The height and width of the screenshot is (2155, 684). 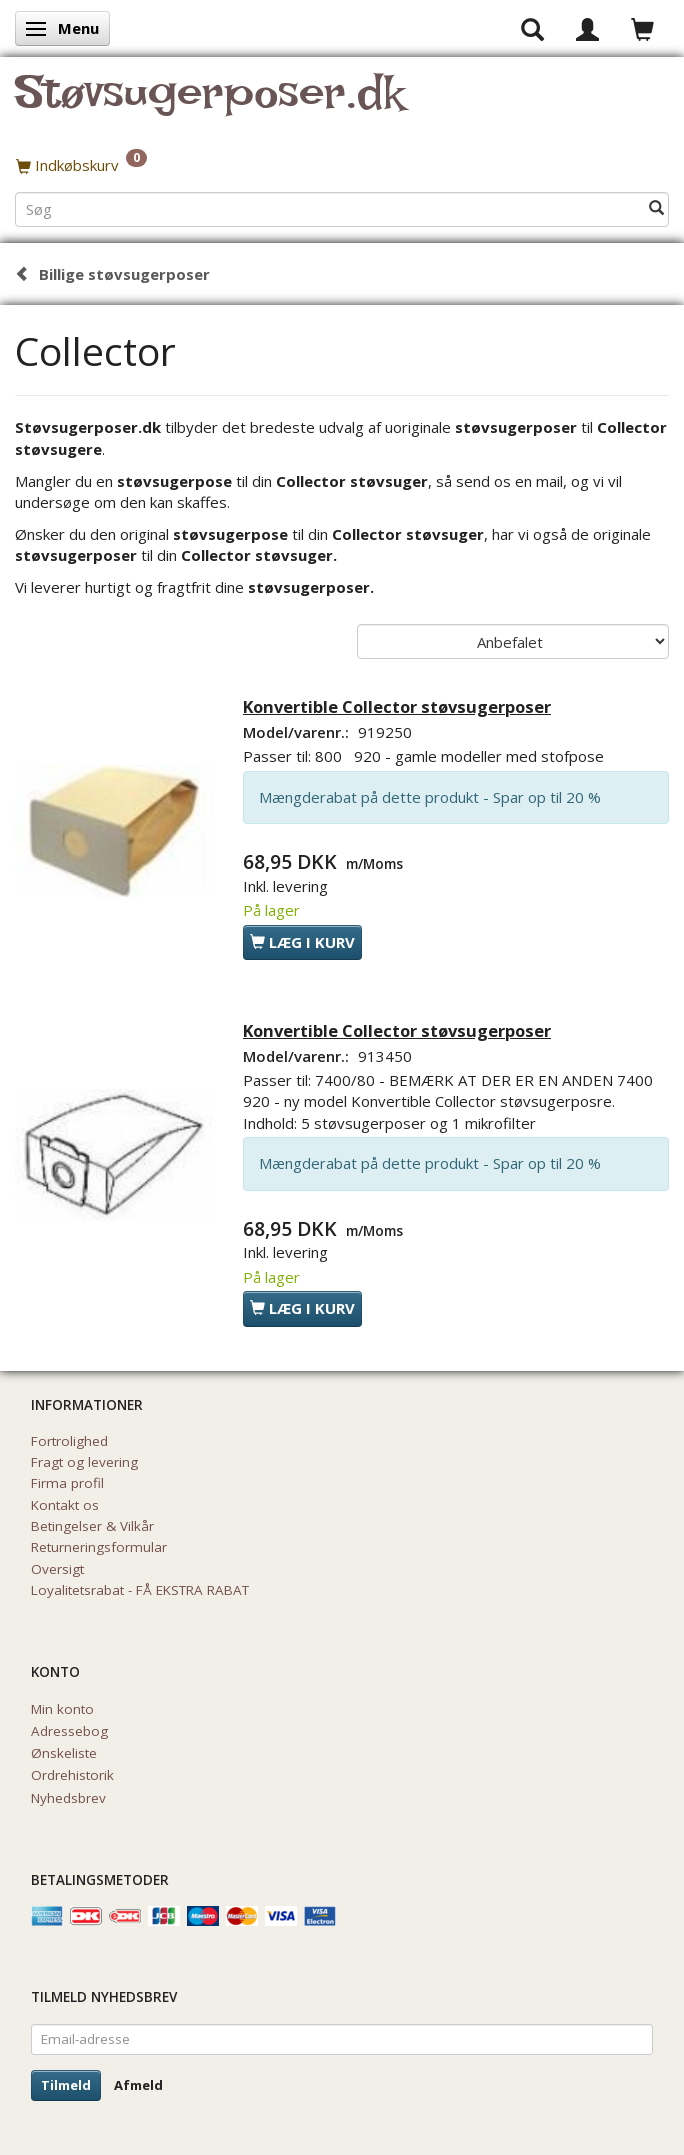 I want to click on Konvertible Collector støvsugerposer, so click(x=397, y=706).